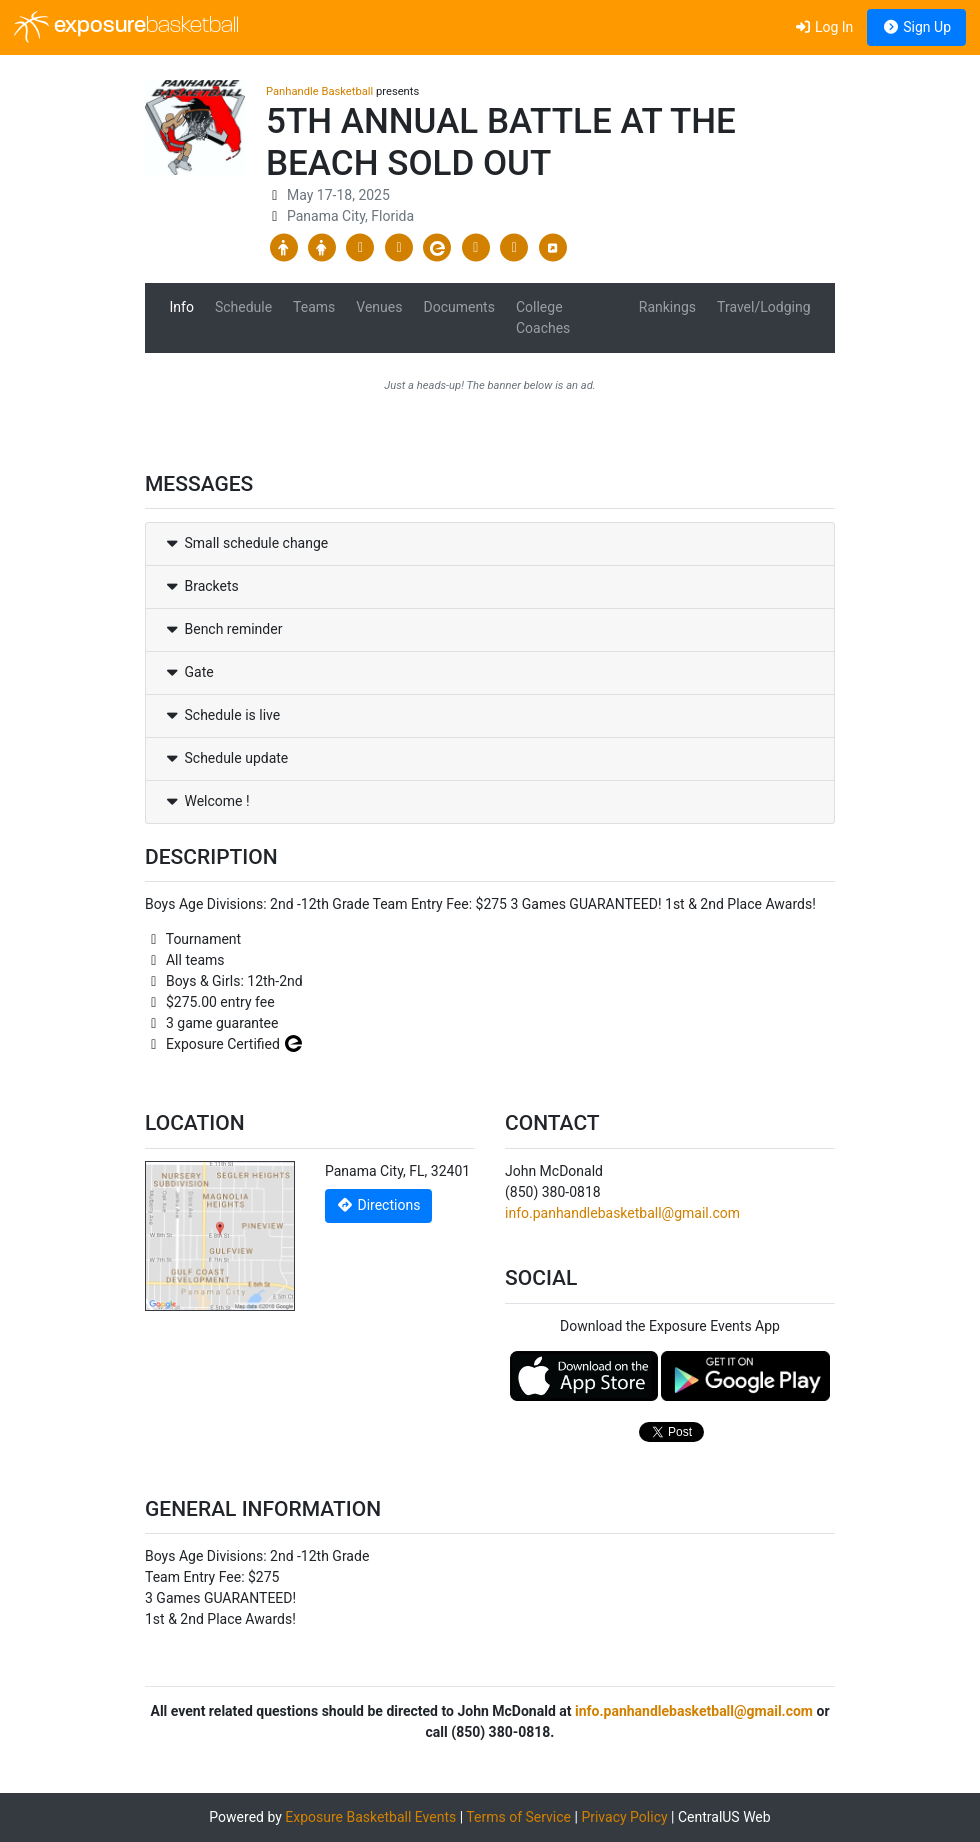 This screenshot has width=980, height=1842. What do you see at coordinates (126, 27) in the screenshot?
I see `exposure` at bounding box center [126, 27].